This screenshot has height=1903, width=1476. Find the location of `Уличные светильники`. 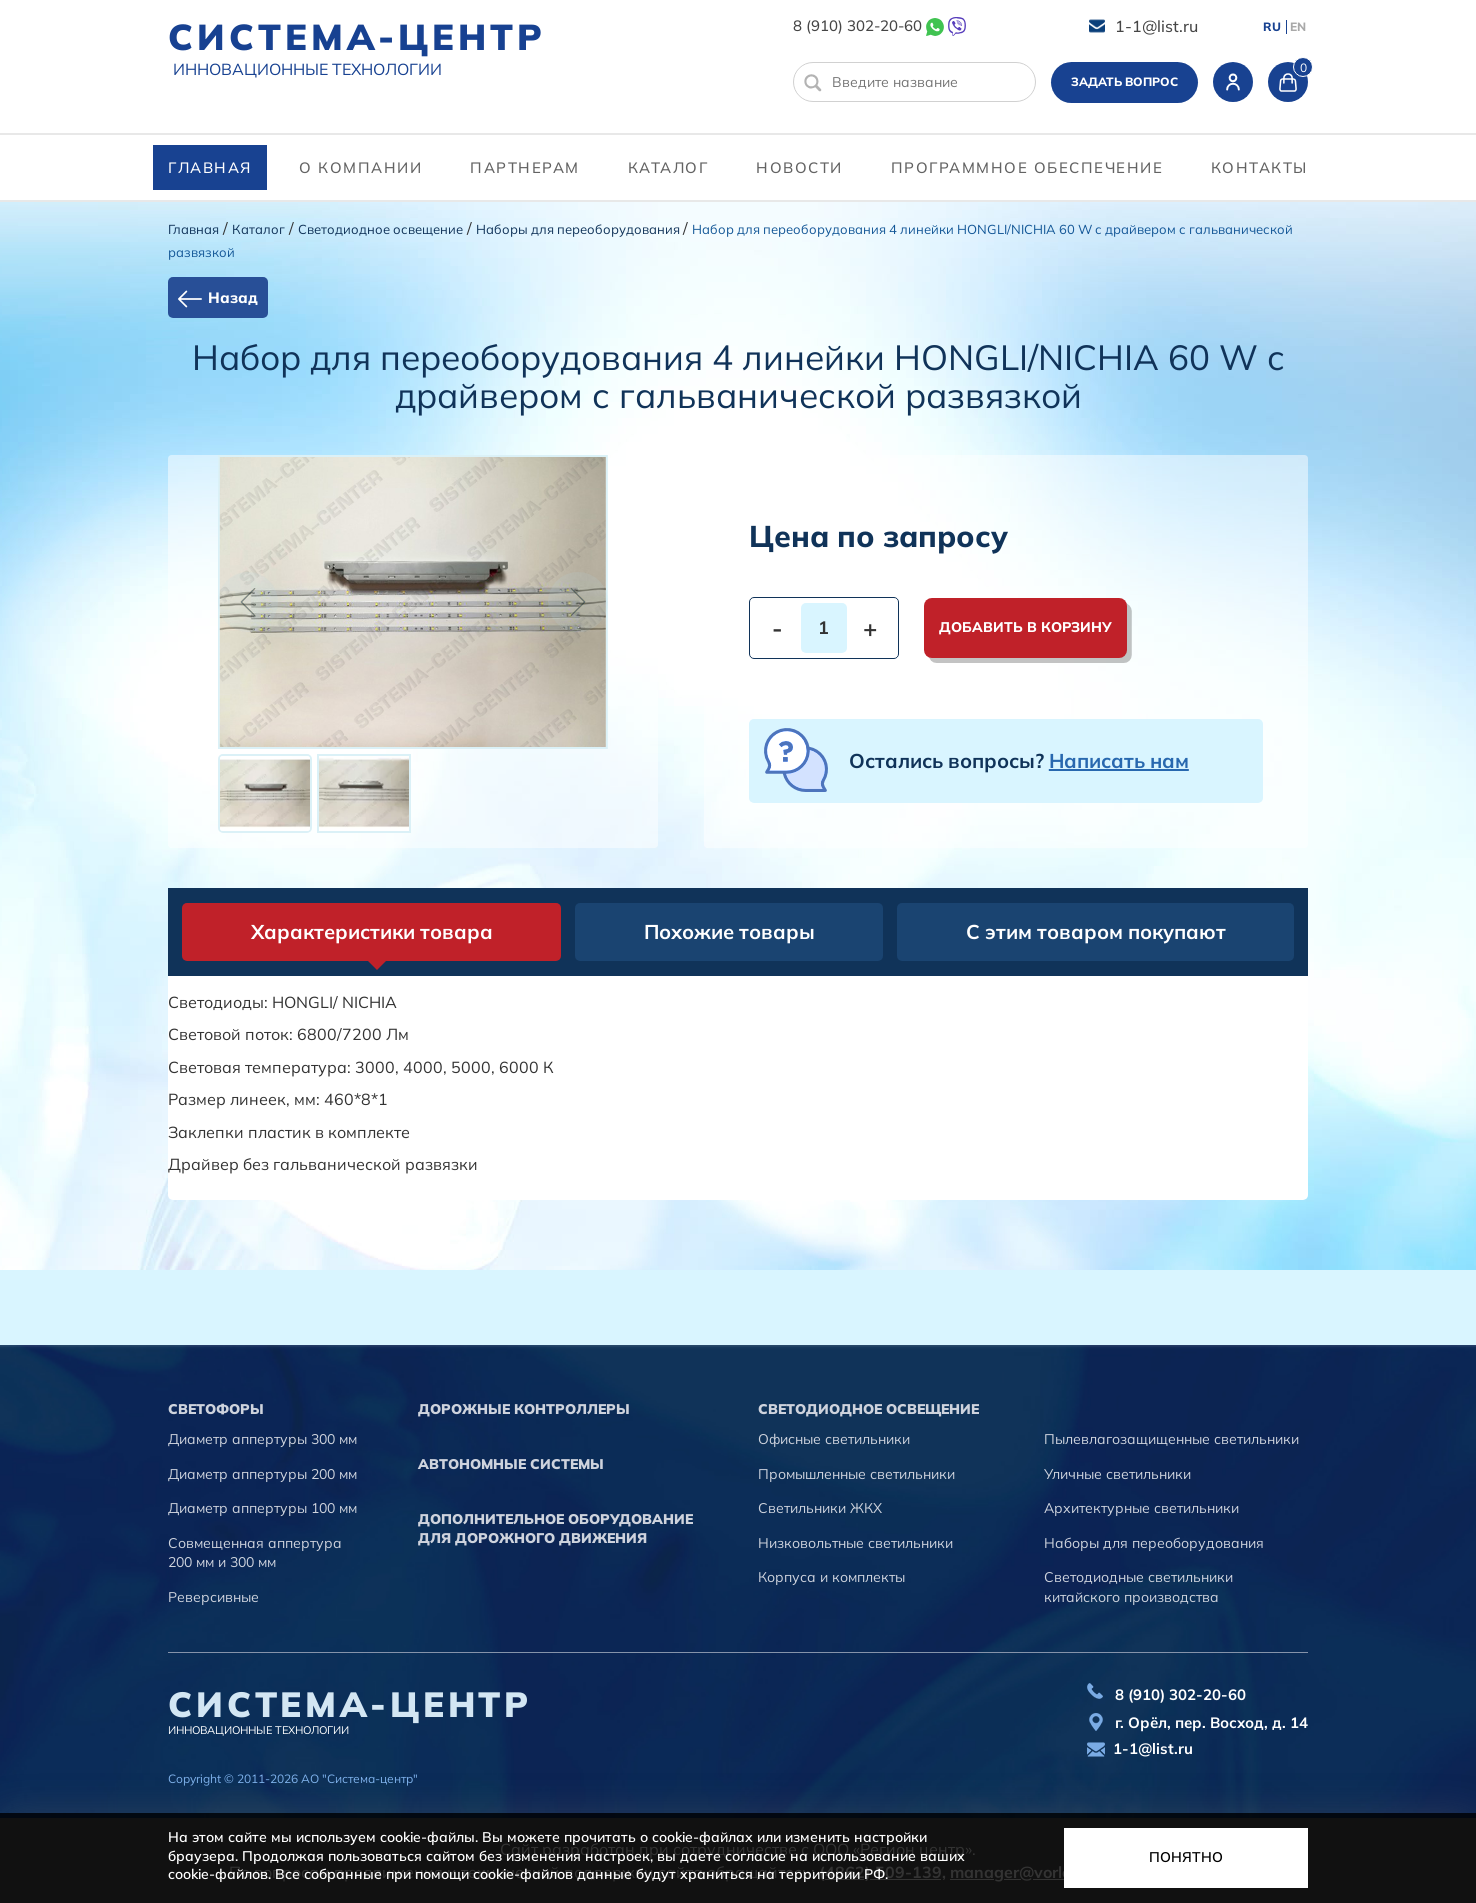

Уличные светильники is located at coordinates (1117, 1474).